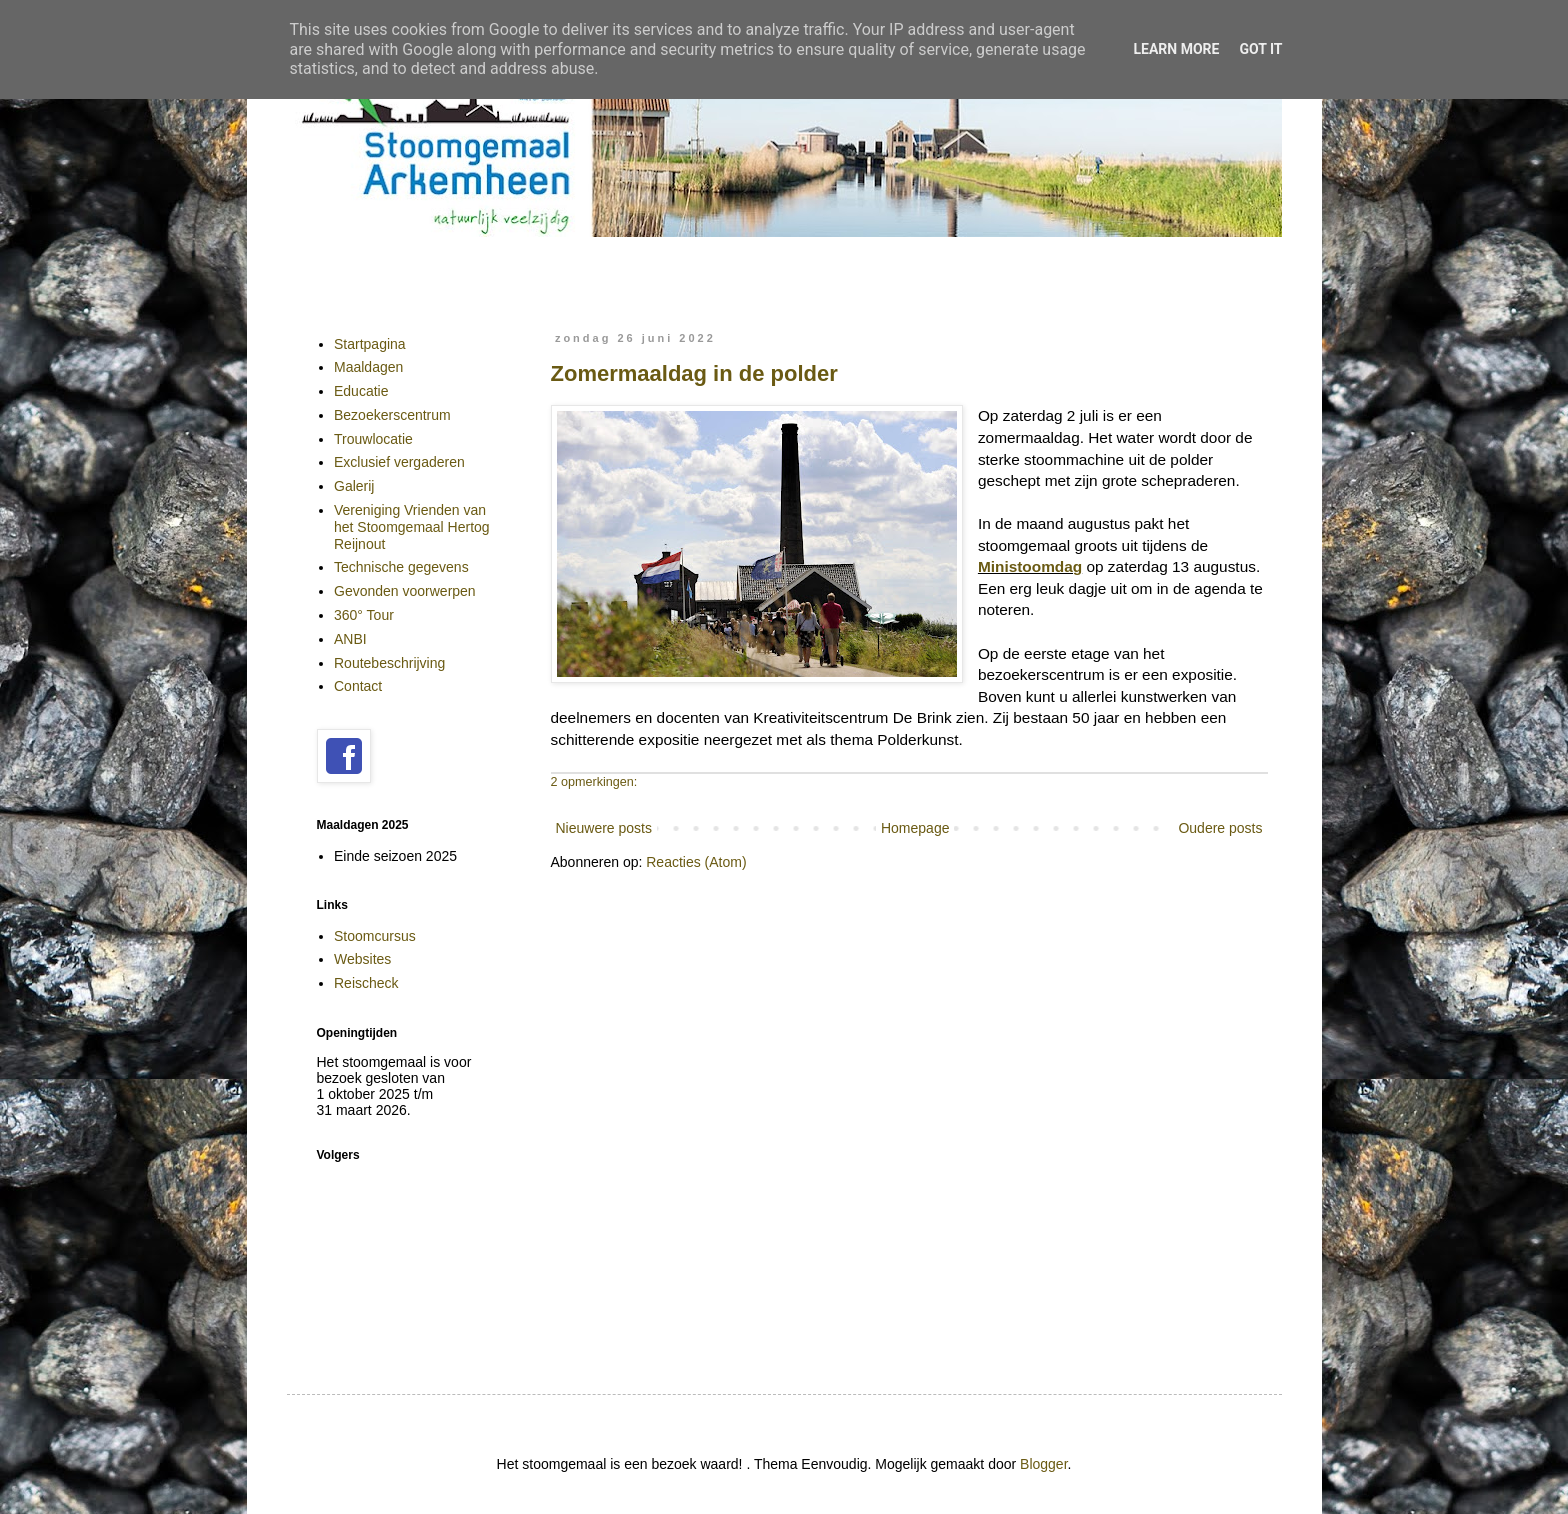 The width and height of the screenshot is (1568, 1514). Describe the element at coordinates (368, 367) in the screenshot. I see `Maaldagen` at that location.